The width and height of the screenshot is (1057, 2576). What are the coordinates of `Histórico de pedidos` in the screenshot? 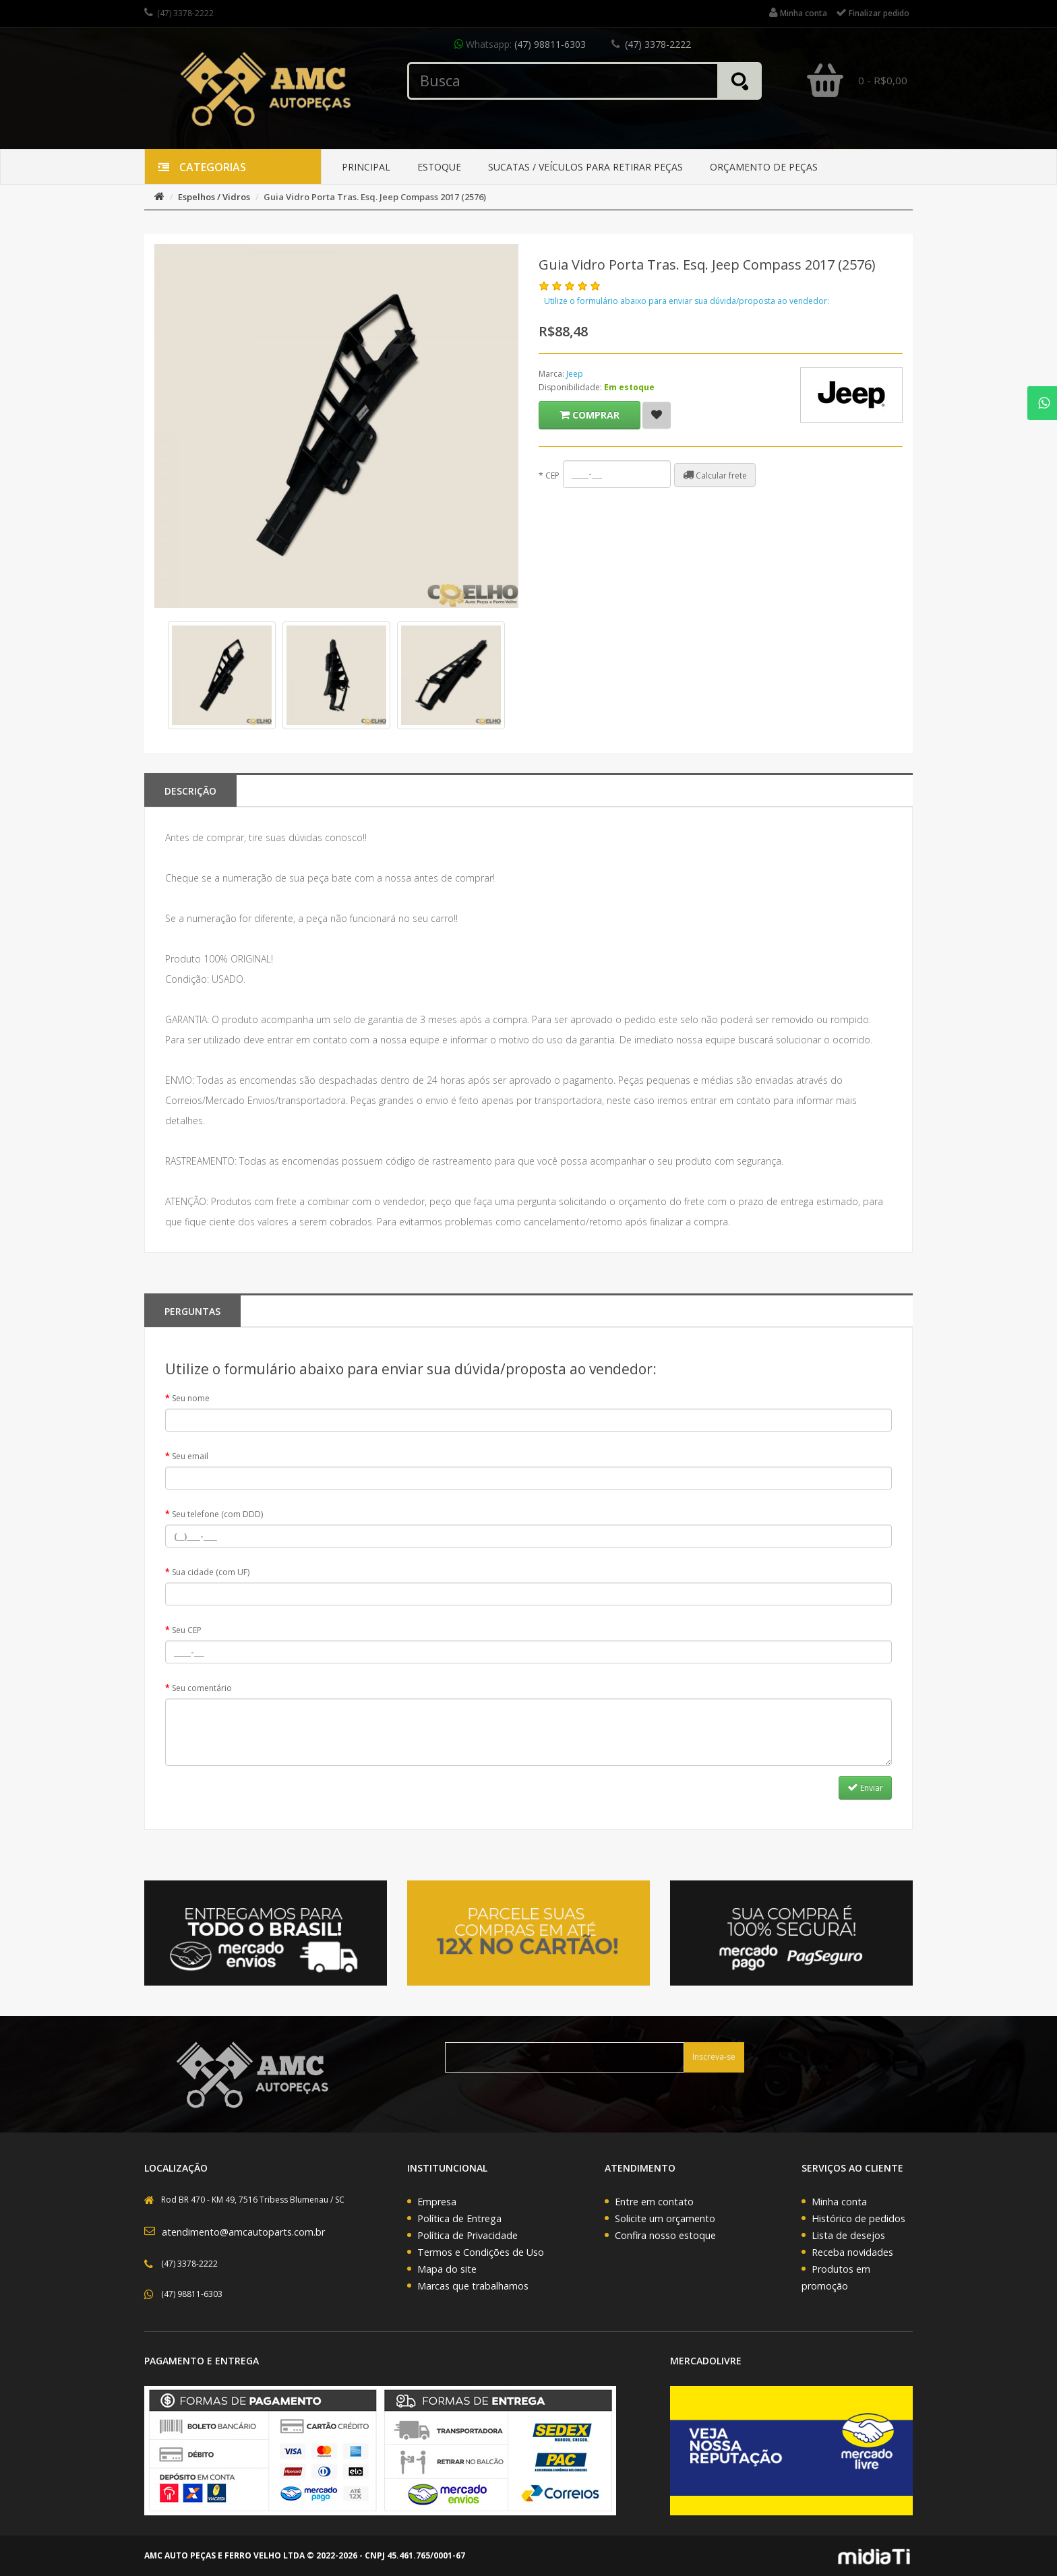 It's located at (858, 2218).